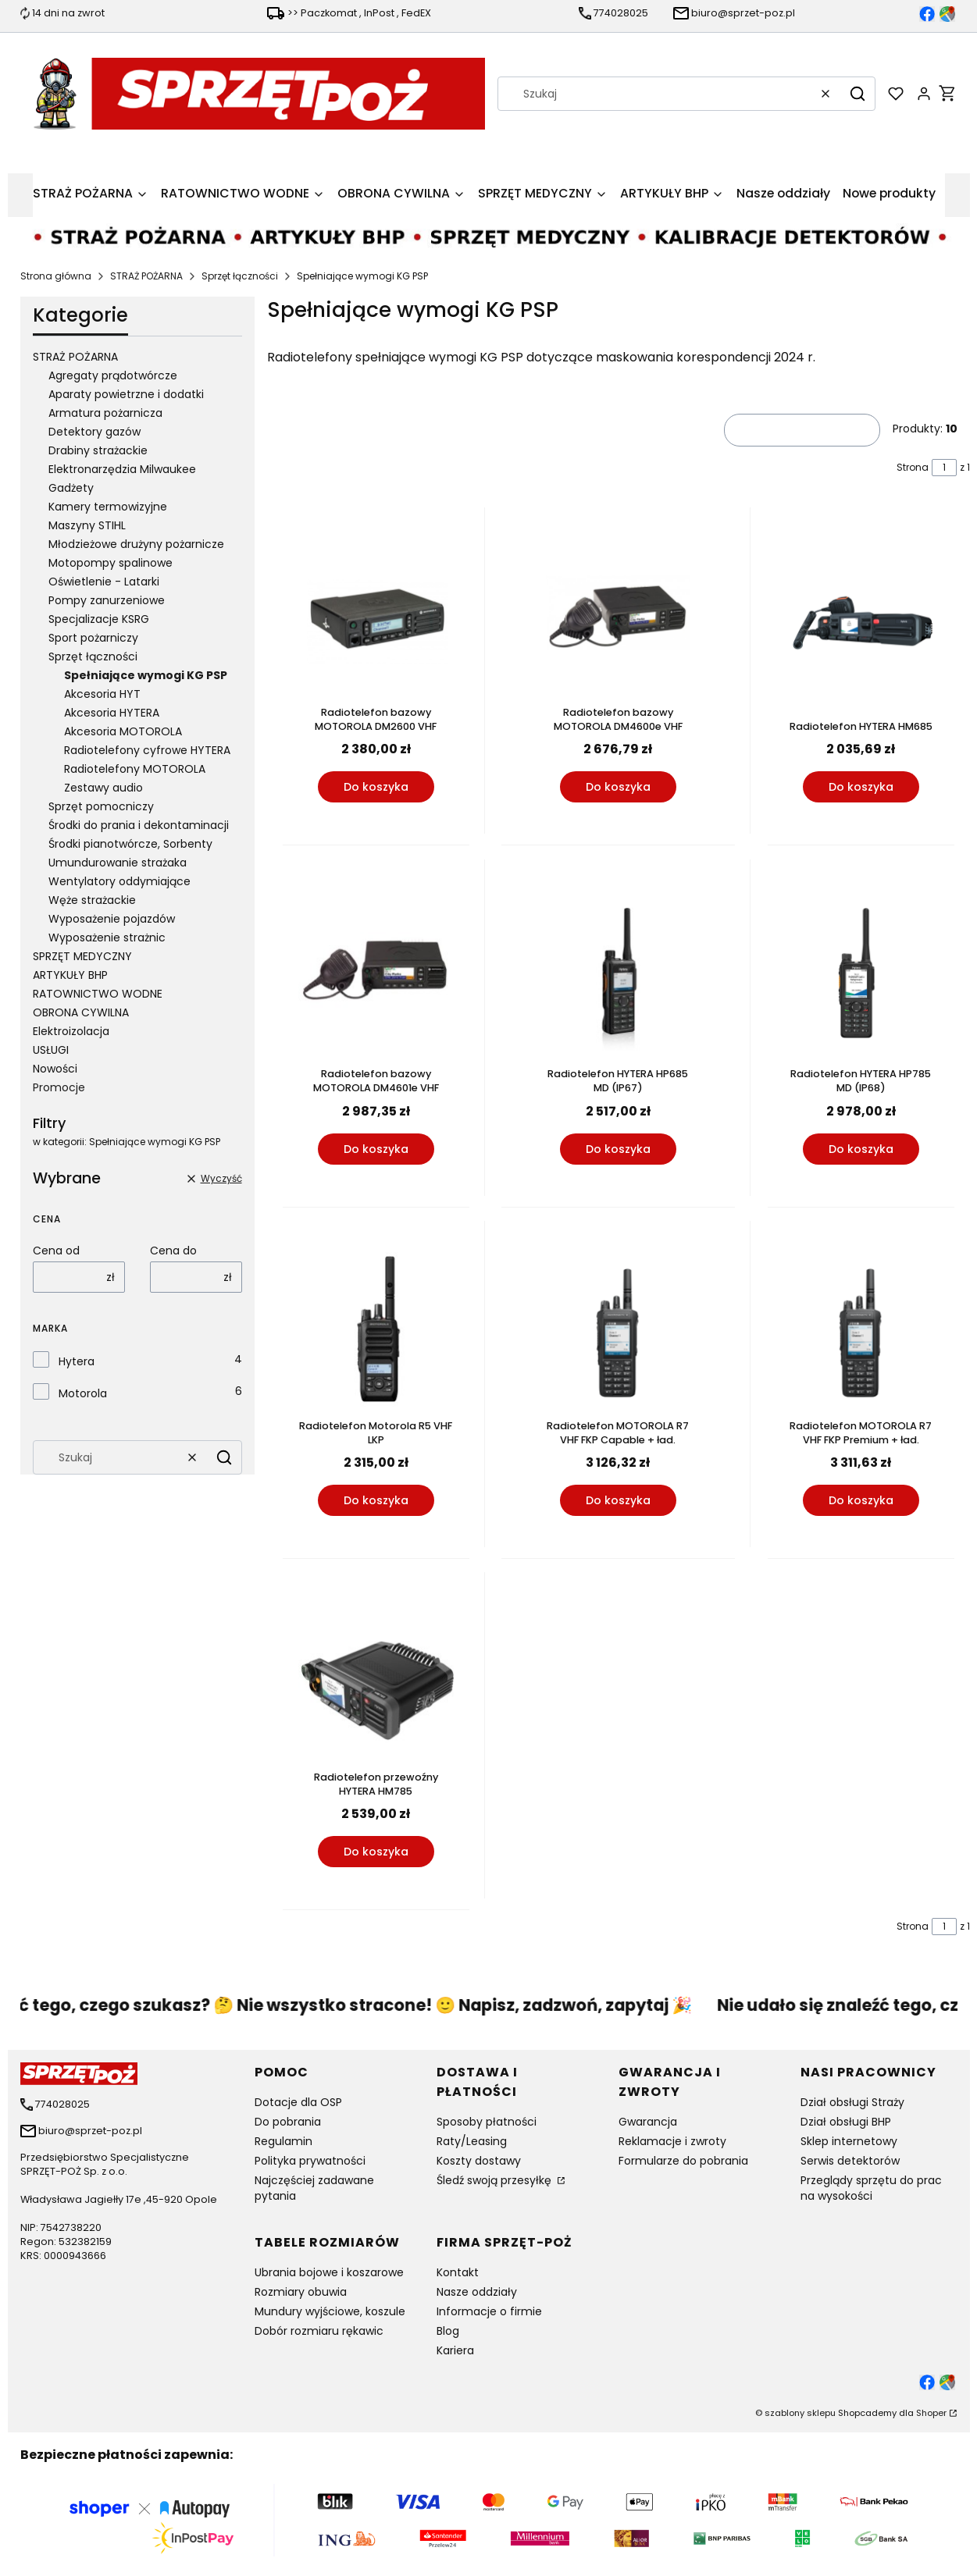  I want to click on Promocje, so click(59, 1087).